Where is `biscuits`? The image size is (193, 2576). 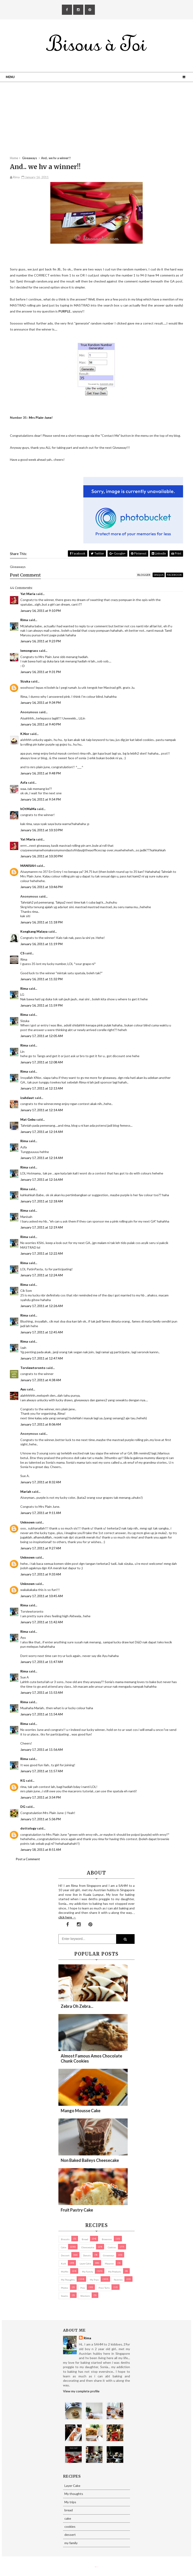 biscuits is located at coordinates (65, 2239).